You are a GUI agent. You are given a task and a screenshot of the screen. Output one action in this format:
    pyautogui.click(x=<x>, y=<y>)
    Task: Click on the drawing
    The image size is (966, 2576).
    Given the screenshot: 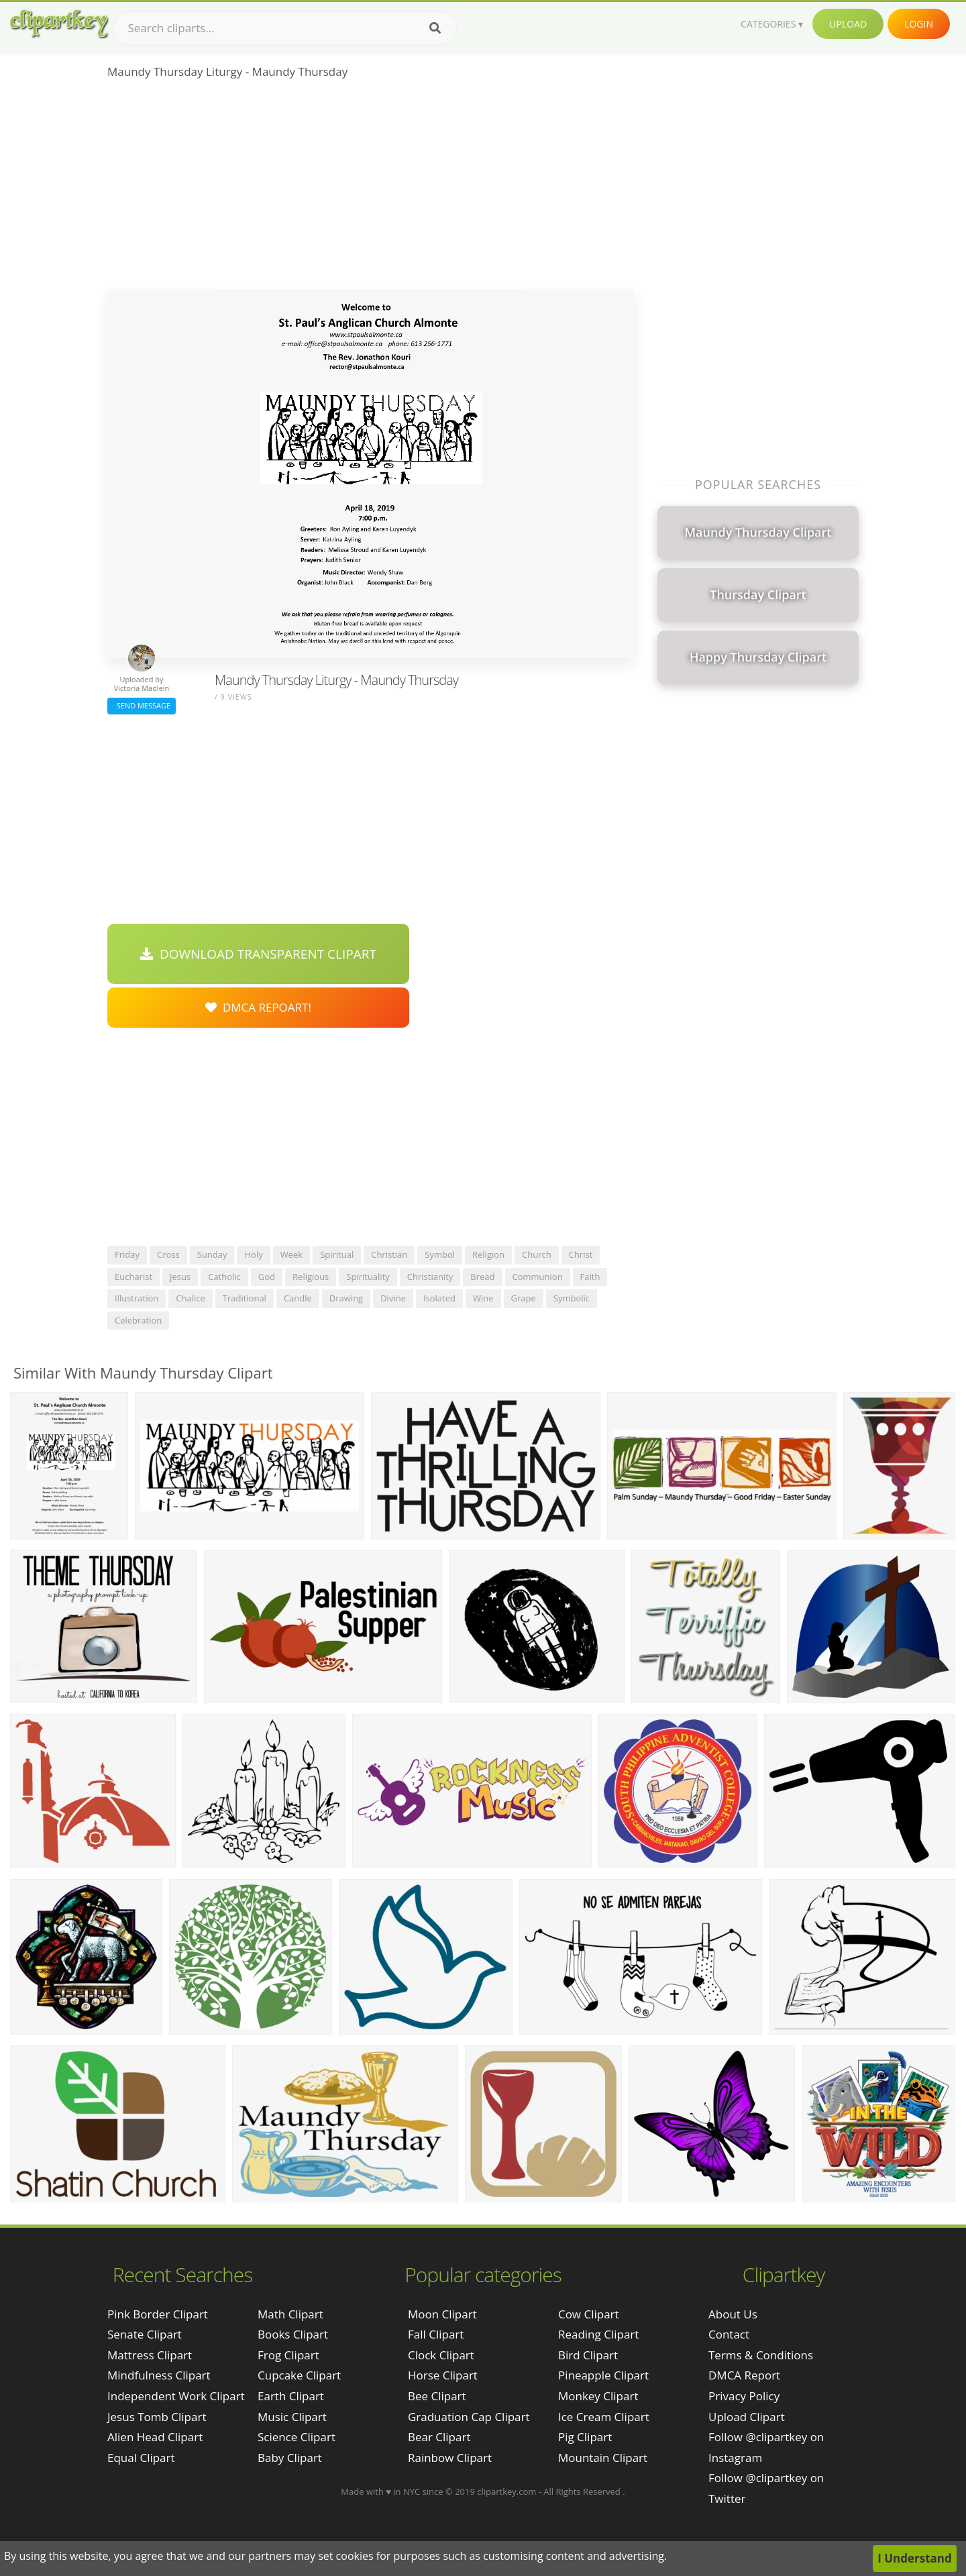 What is the action you would take?
    pyautogui.click(x=346, y=1298)
    